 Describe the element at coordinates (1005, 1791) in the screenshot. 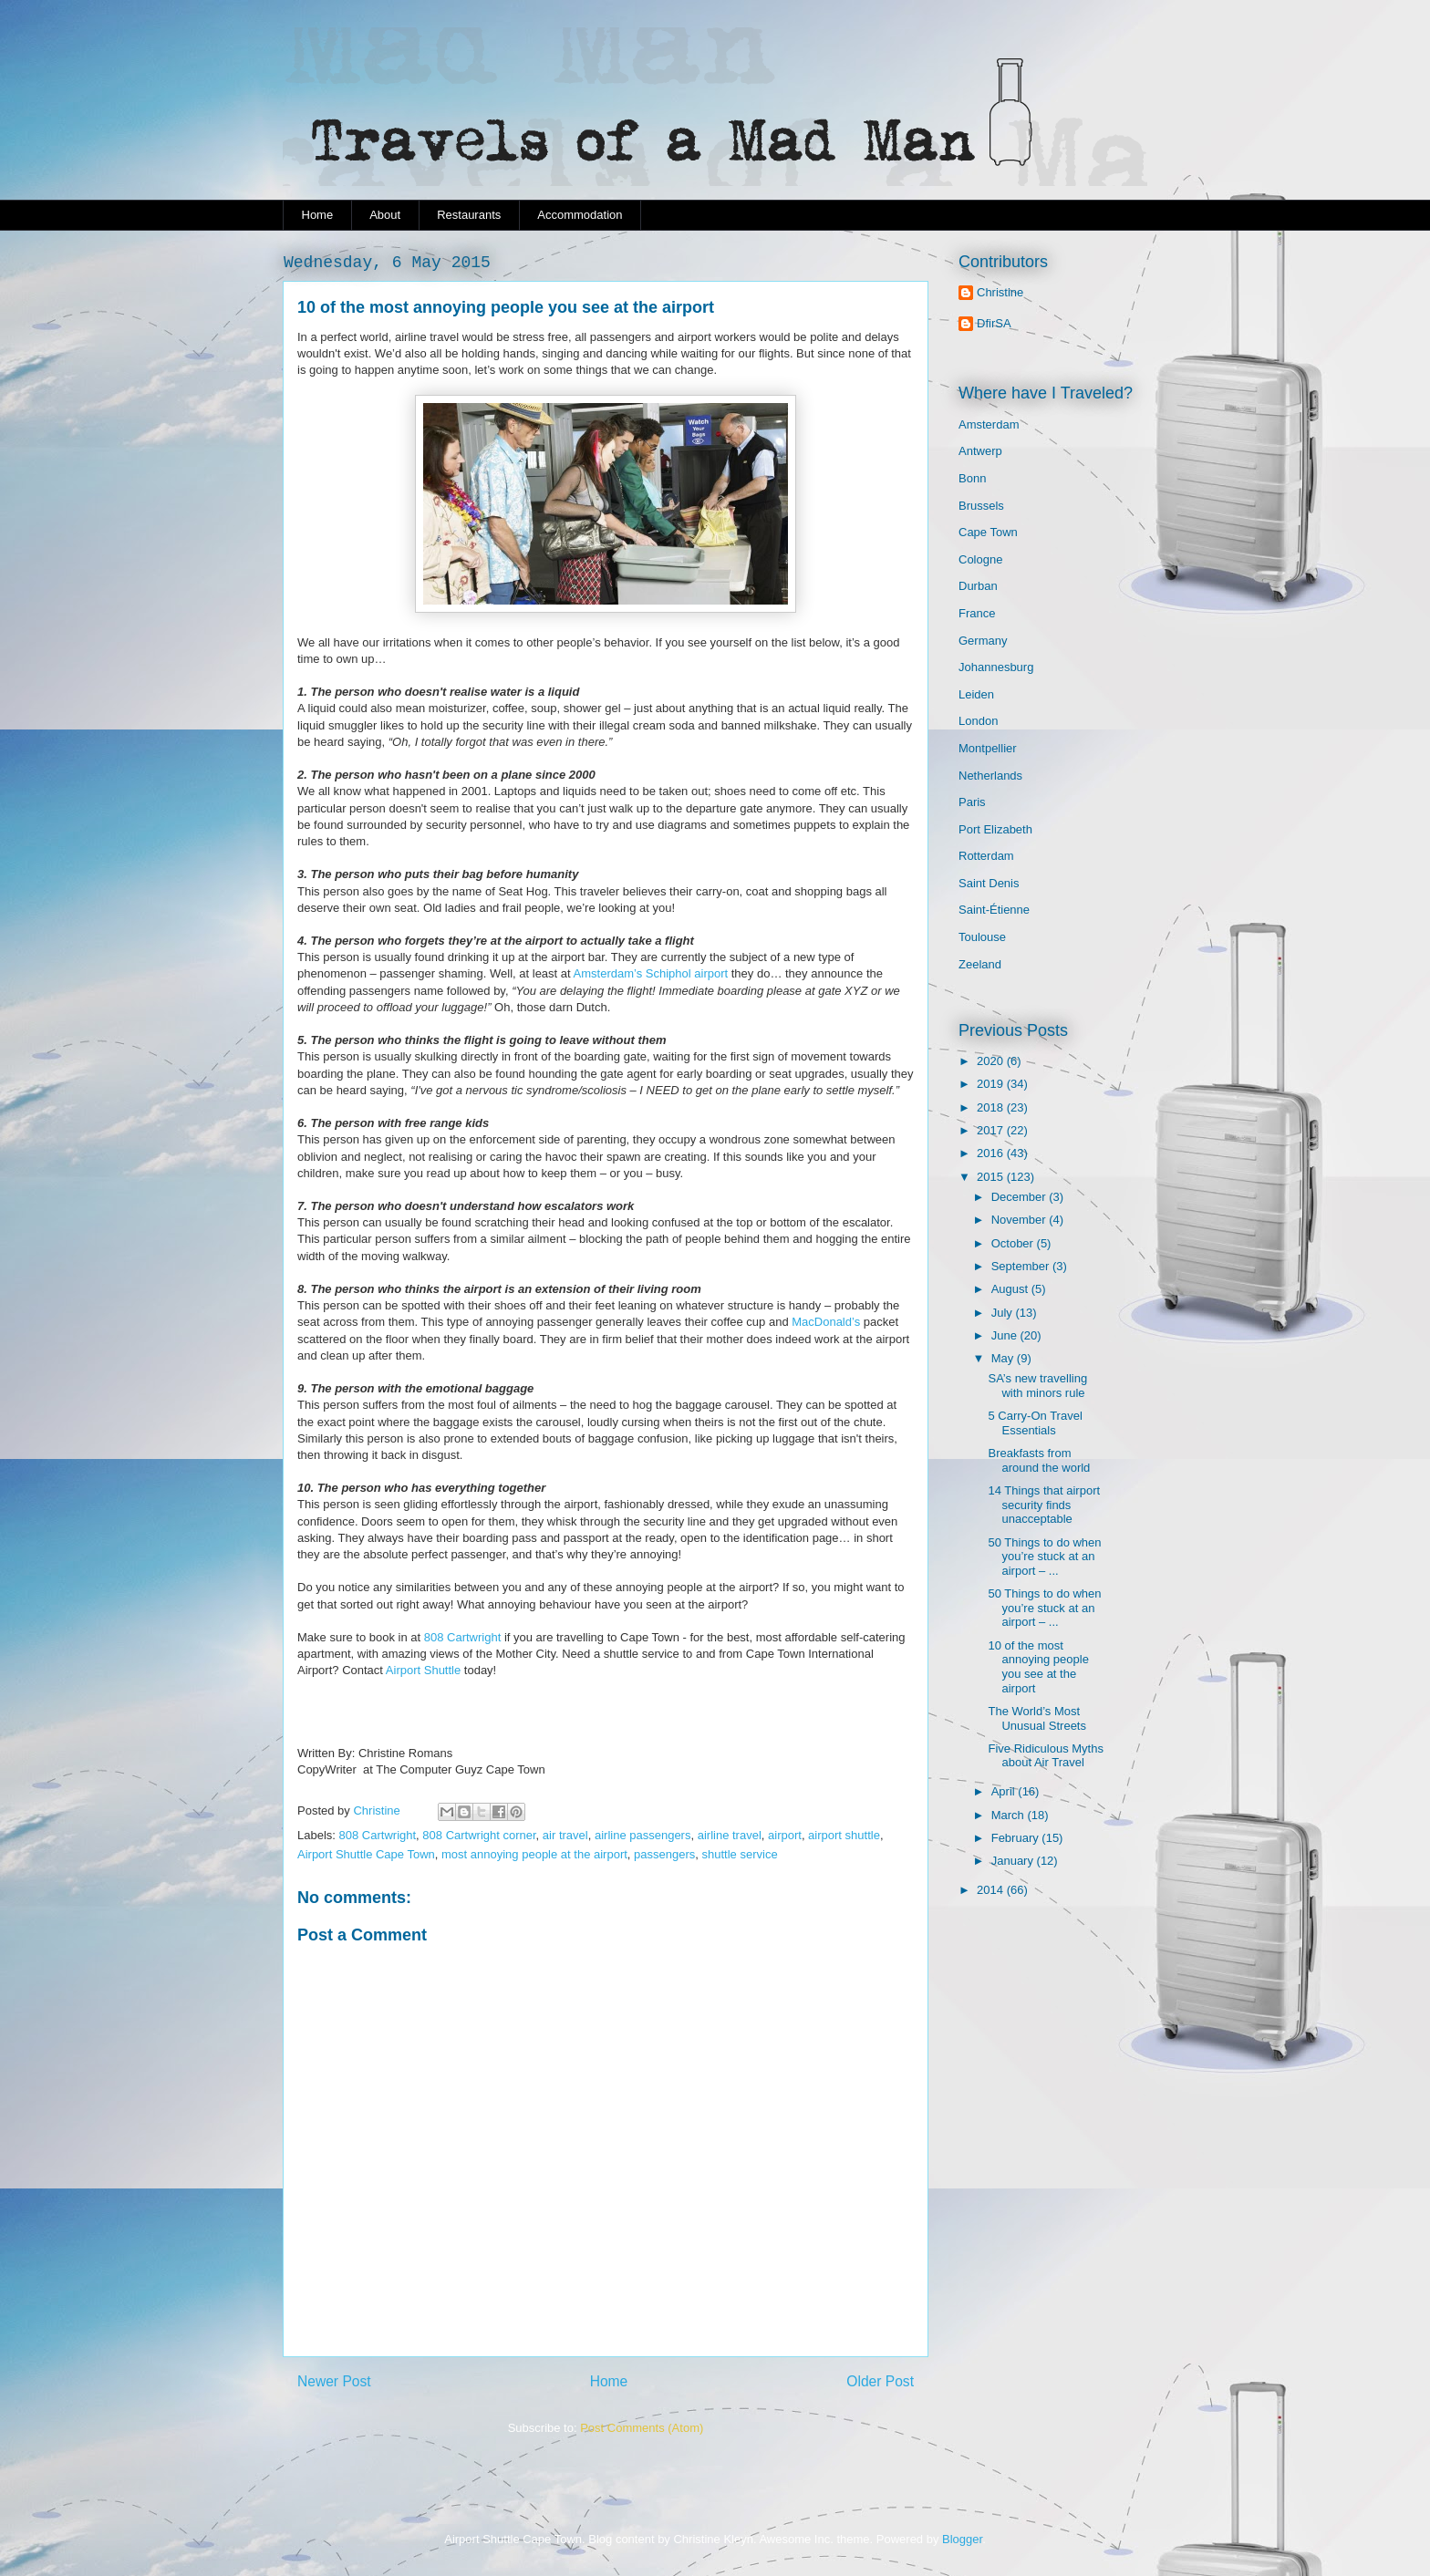

I see `April` at that location.